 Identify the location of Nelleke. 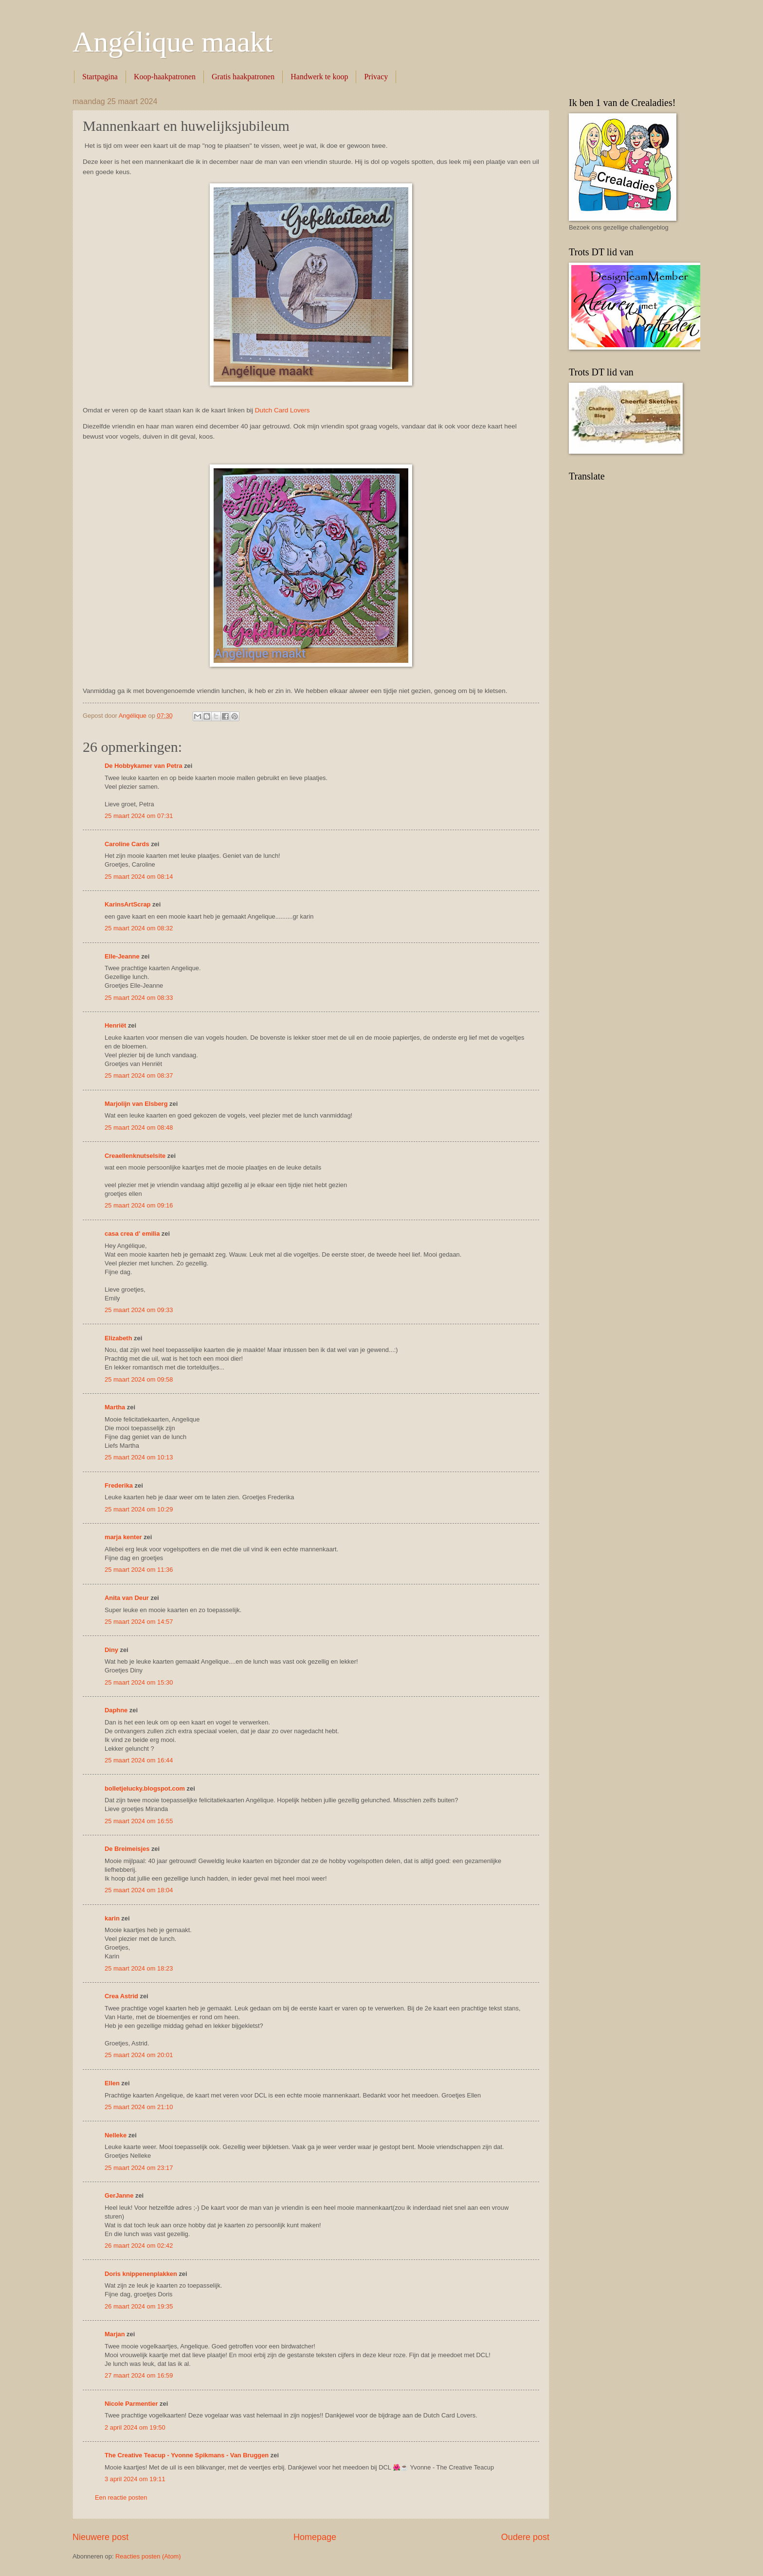
(116, 2135).